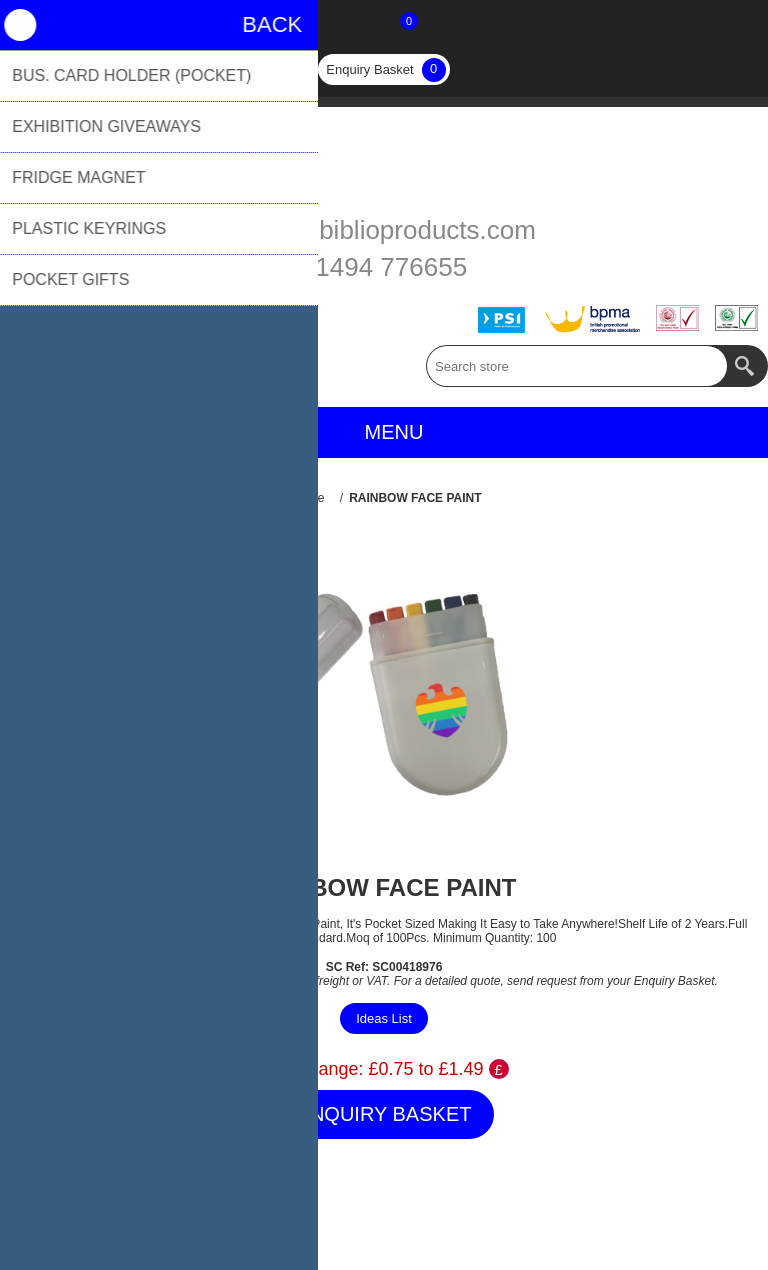 This screenshot has width=768, height=1270. I want to click on Price Range:, so click(311, 1069).